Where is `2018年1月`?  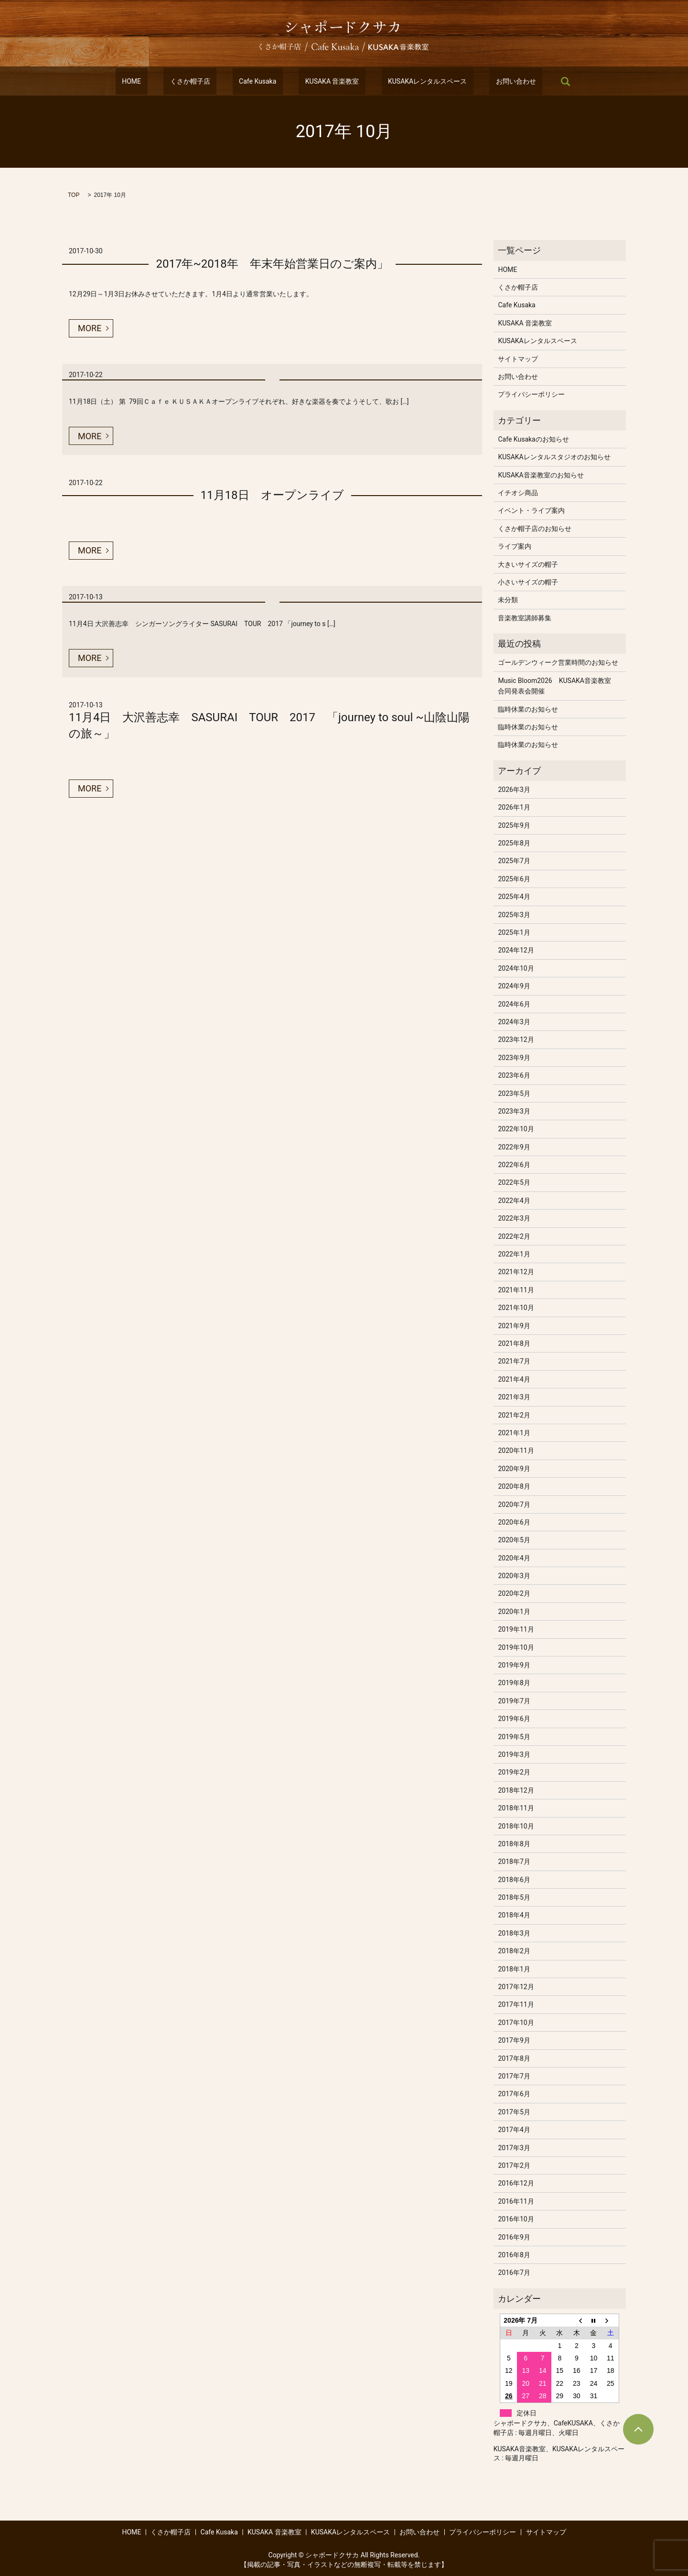 2018年1月 is located at coordinates (514, 1969).